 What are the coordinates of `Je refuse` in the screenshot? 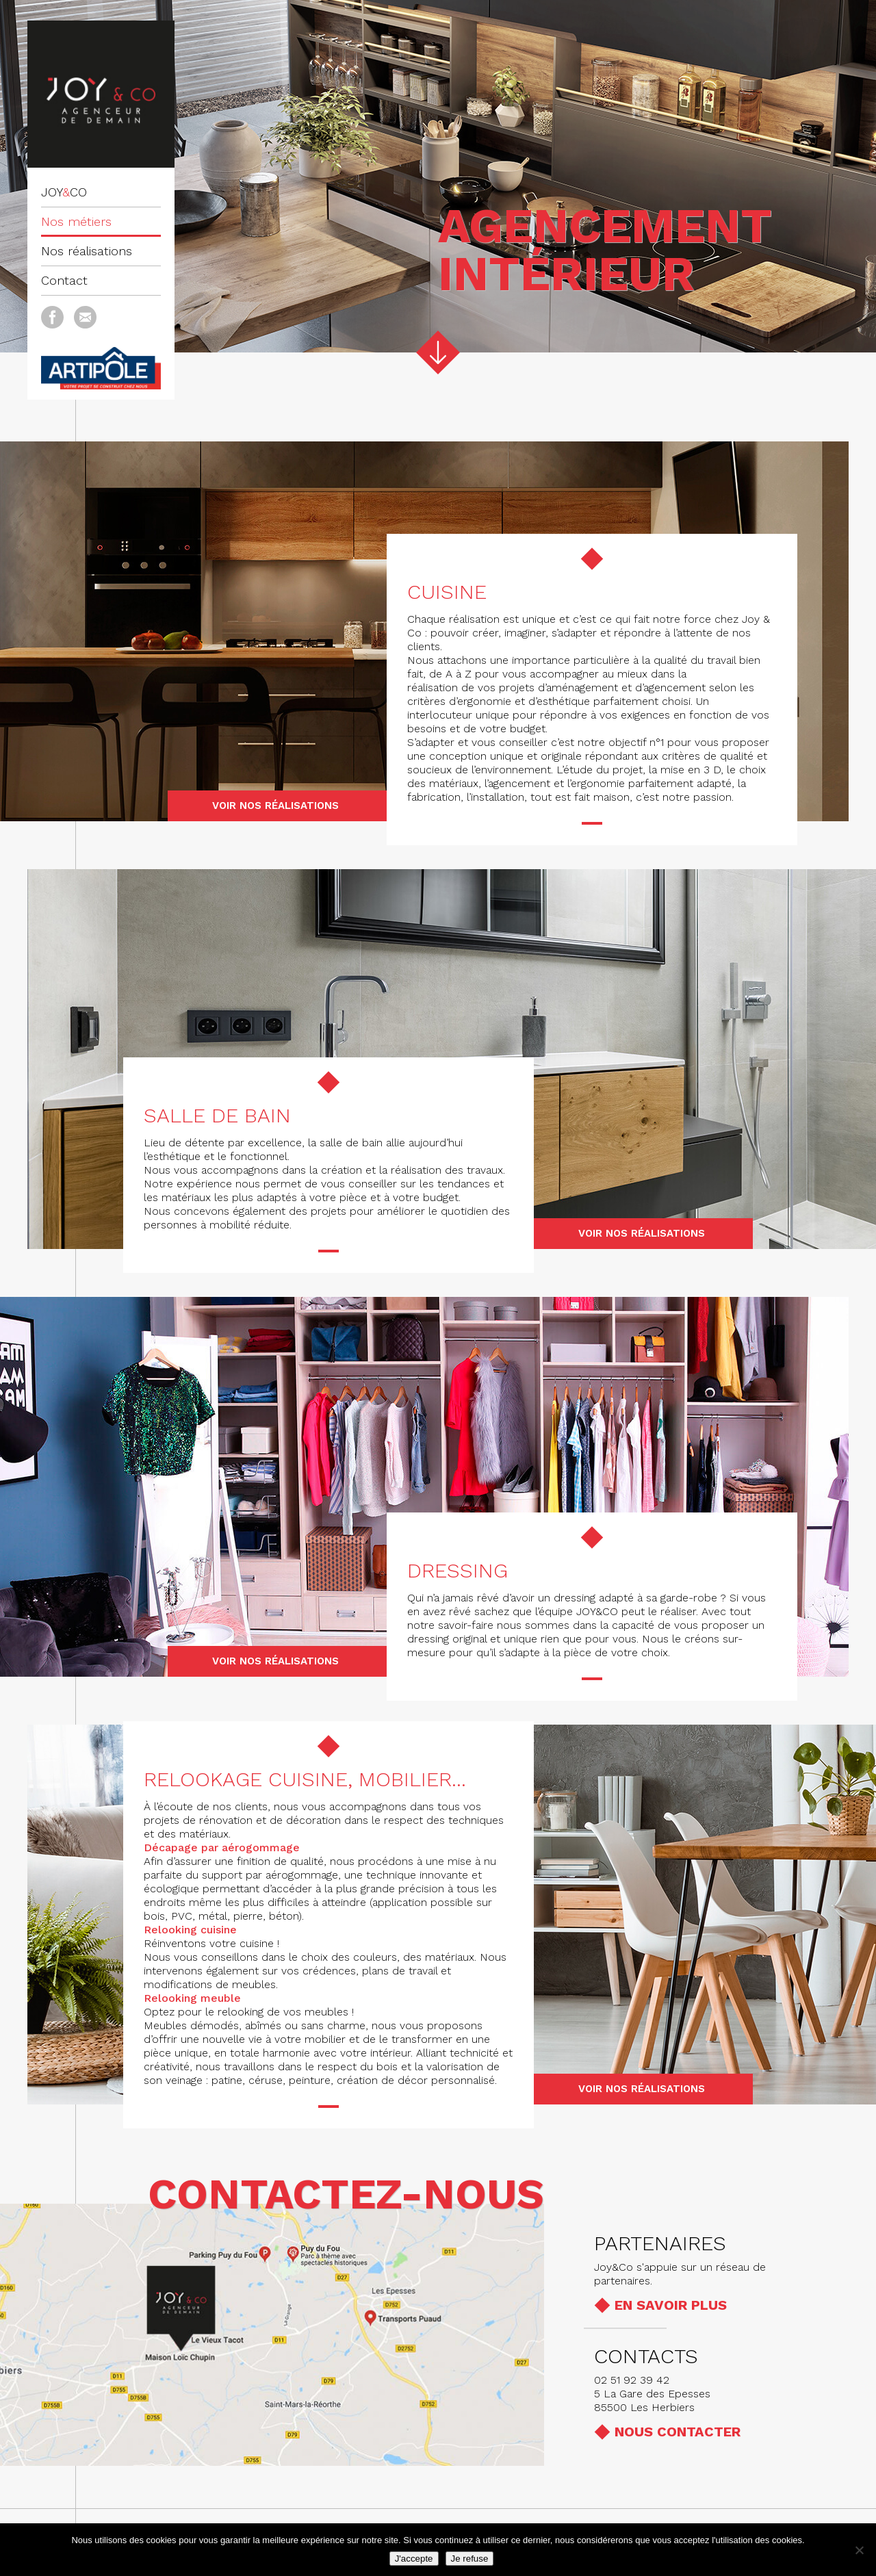 It's located at (470, 2558).